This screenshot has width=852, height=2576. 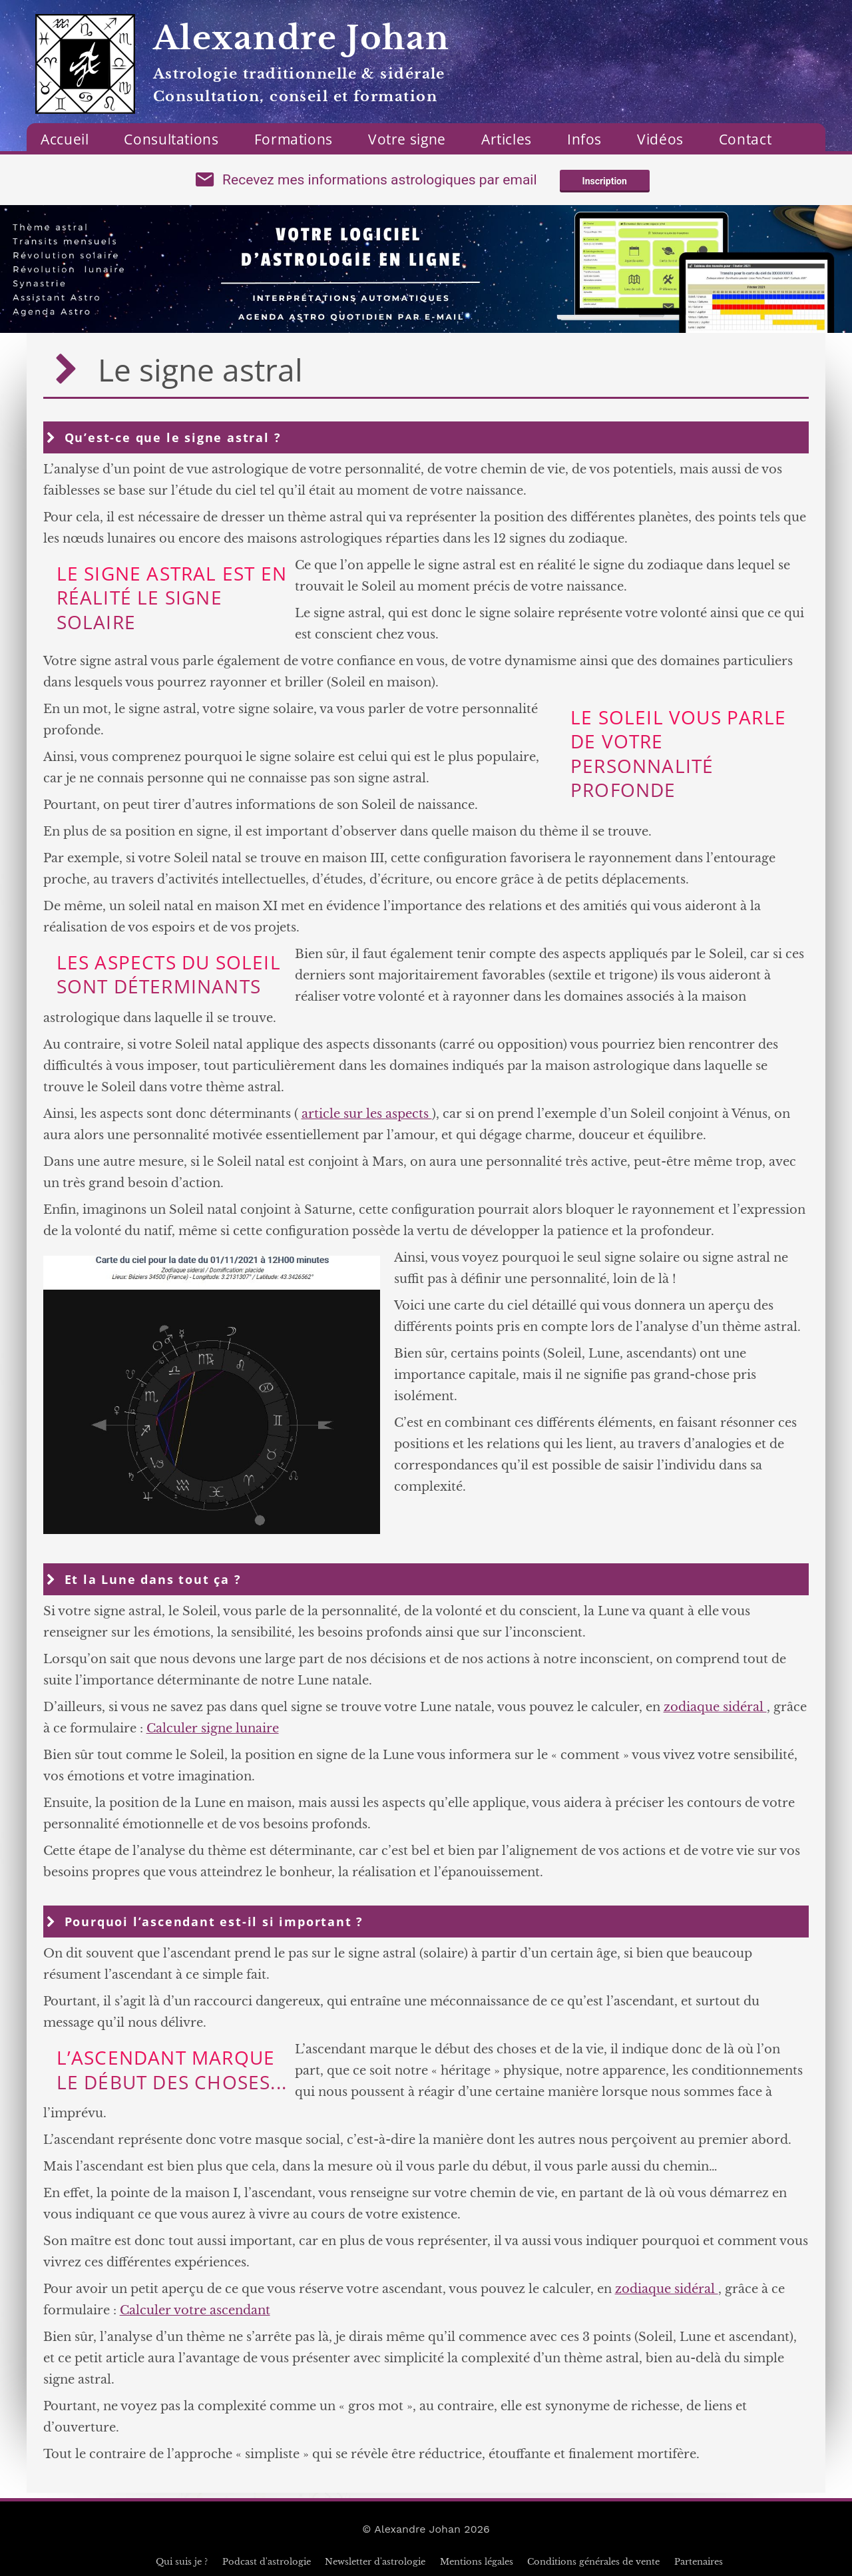 I want to click on Calculer votre ascendant, so click(x=195, y=2310).